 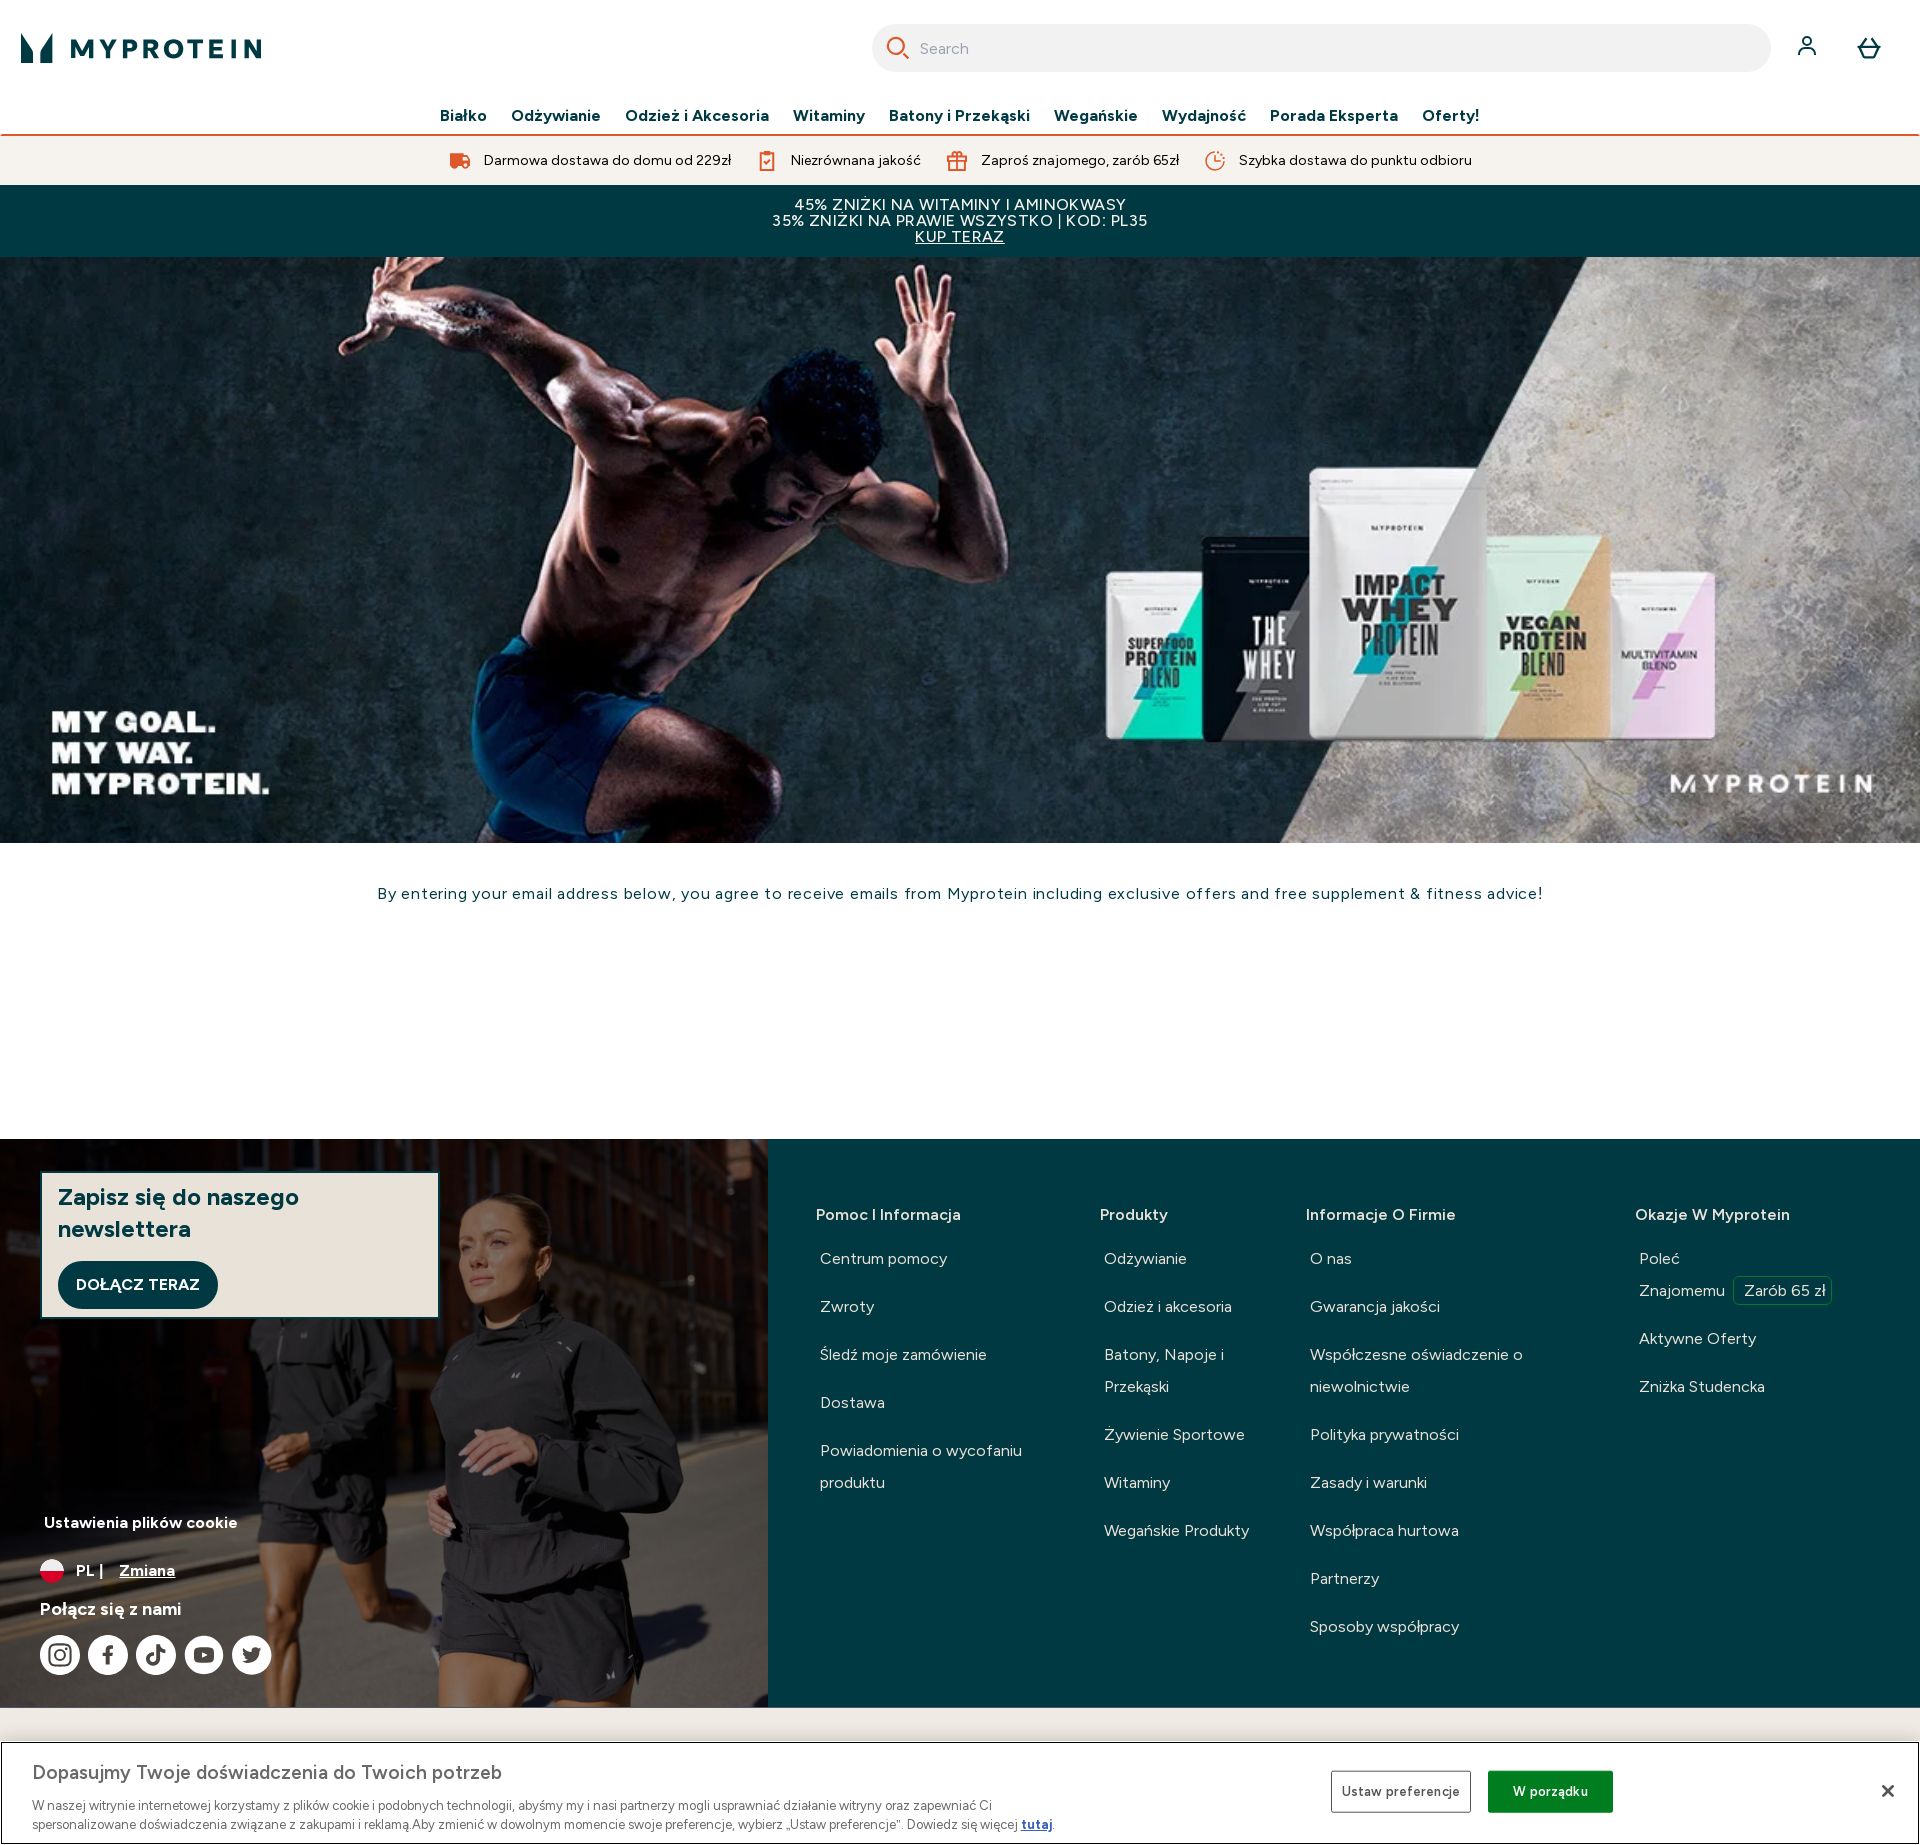 I want to click on Odzież i akcesoria, so click(x=1168, y=1306).